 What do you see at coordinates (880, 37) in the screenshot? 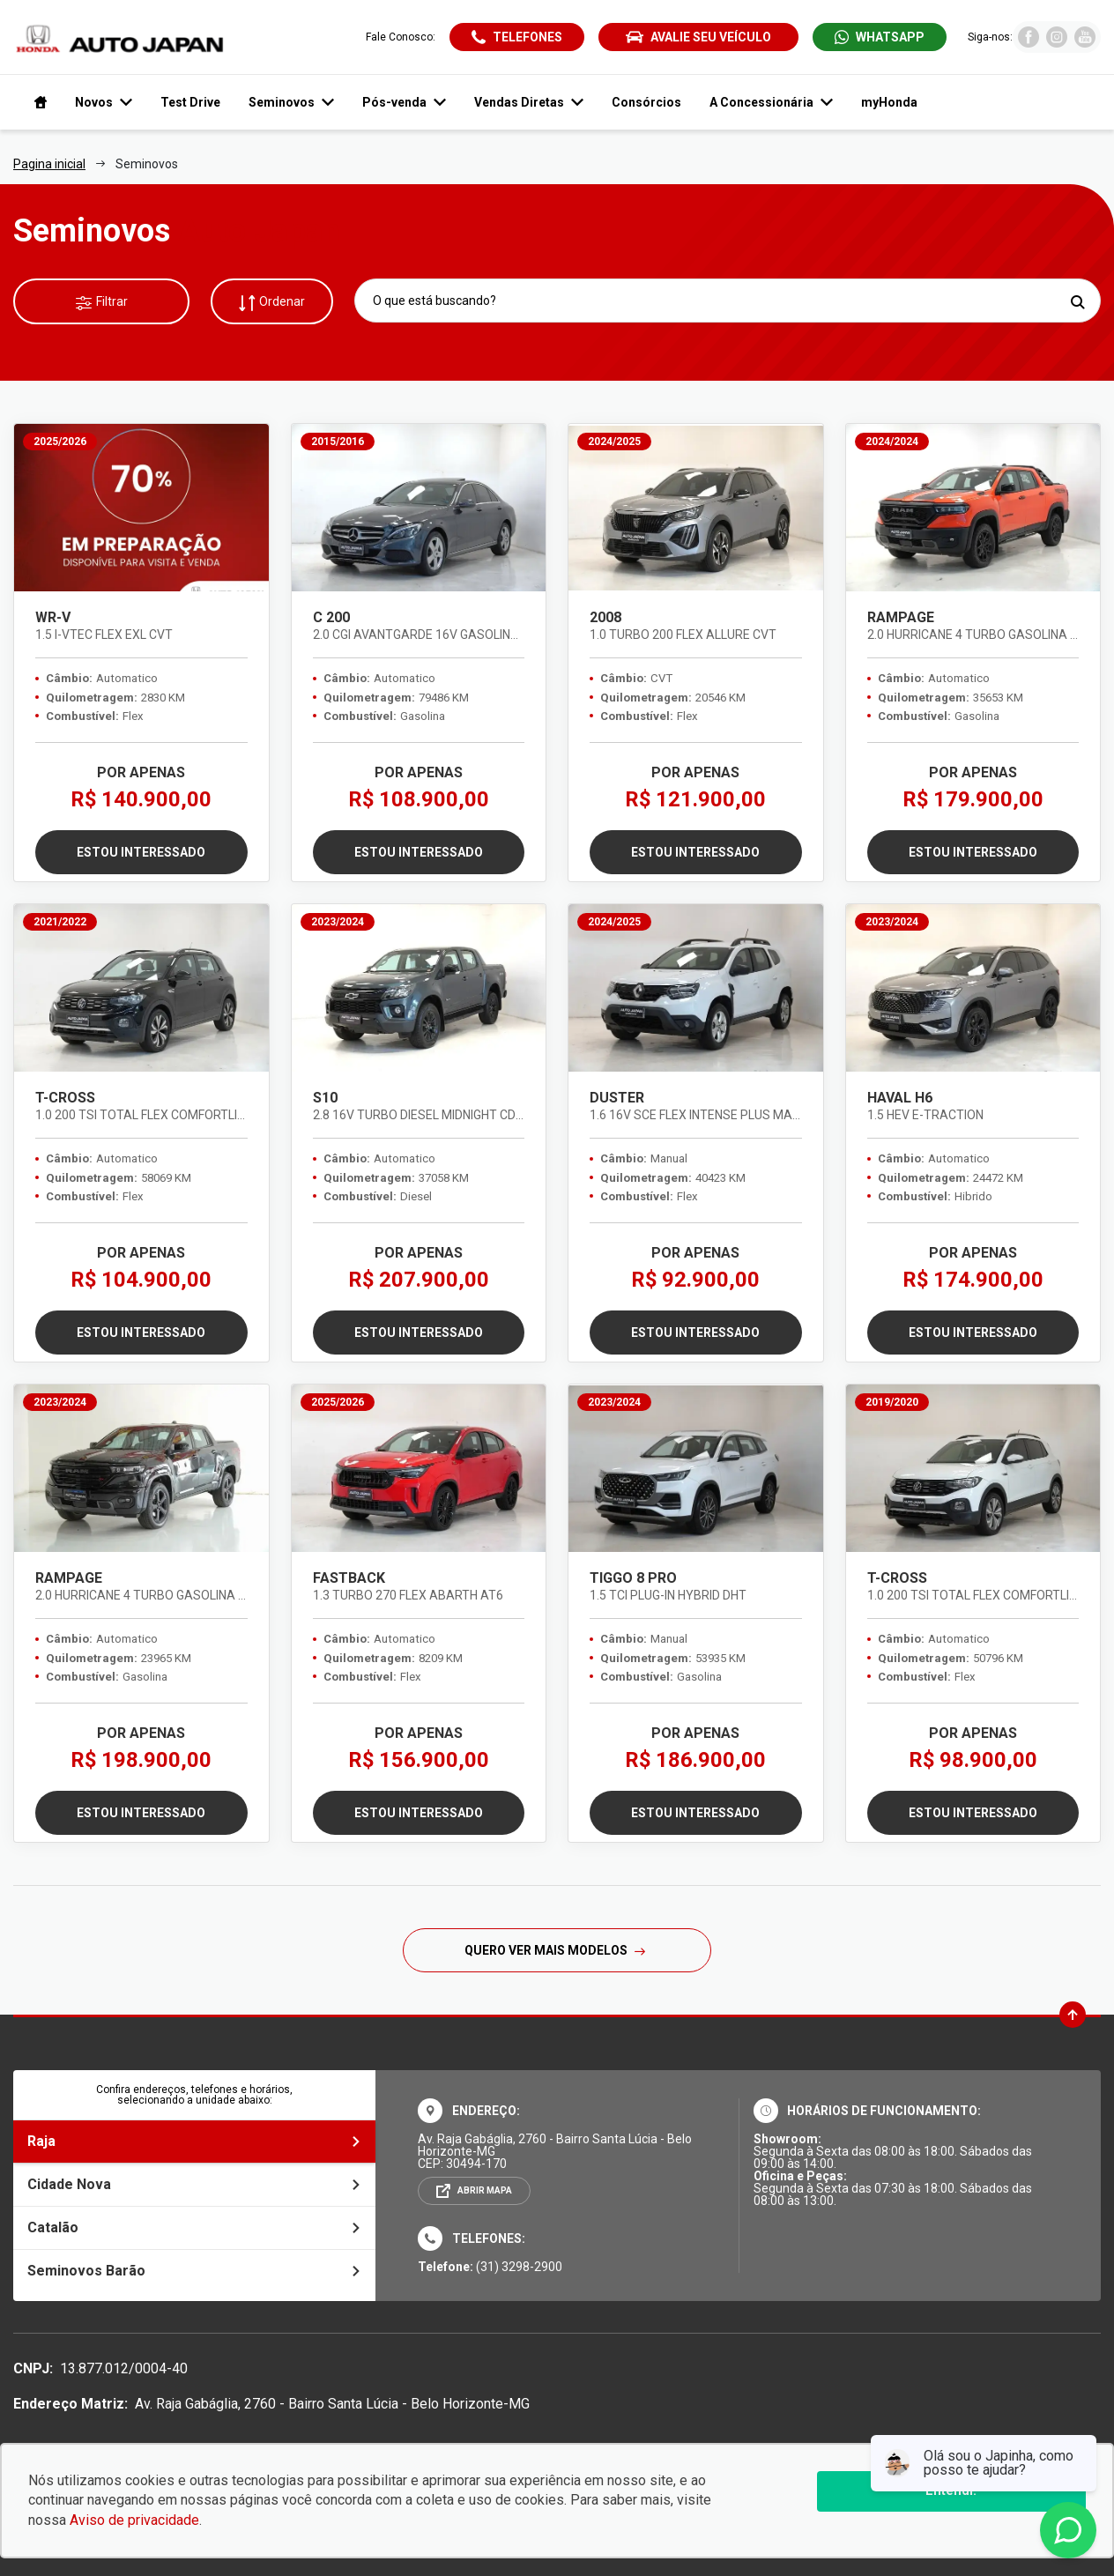
I see `[Abrir whatsapp]` at bounding box center [880, 37].